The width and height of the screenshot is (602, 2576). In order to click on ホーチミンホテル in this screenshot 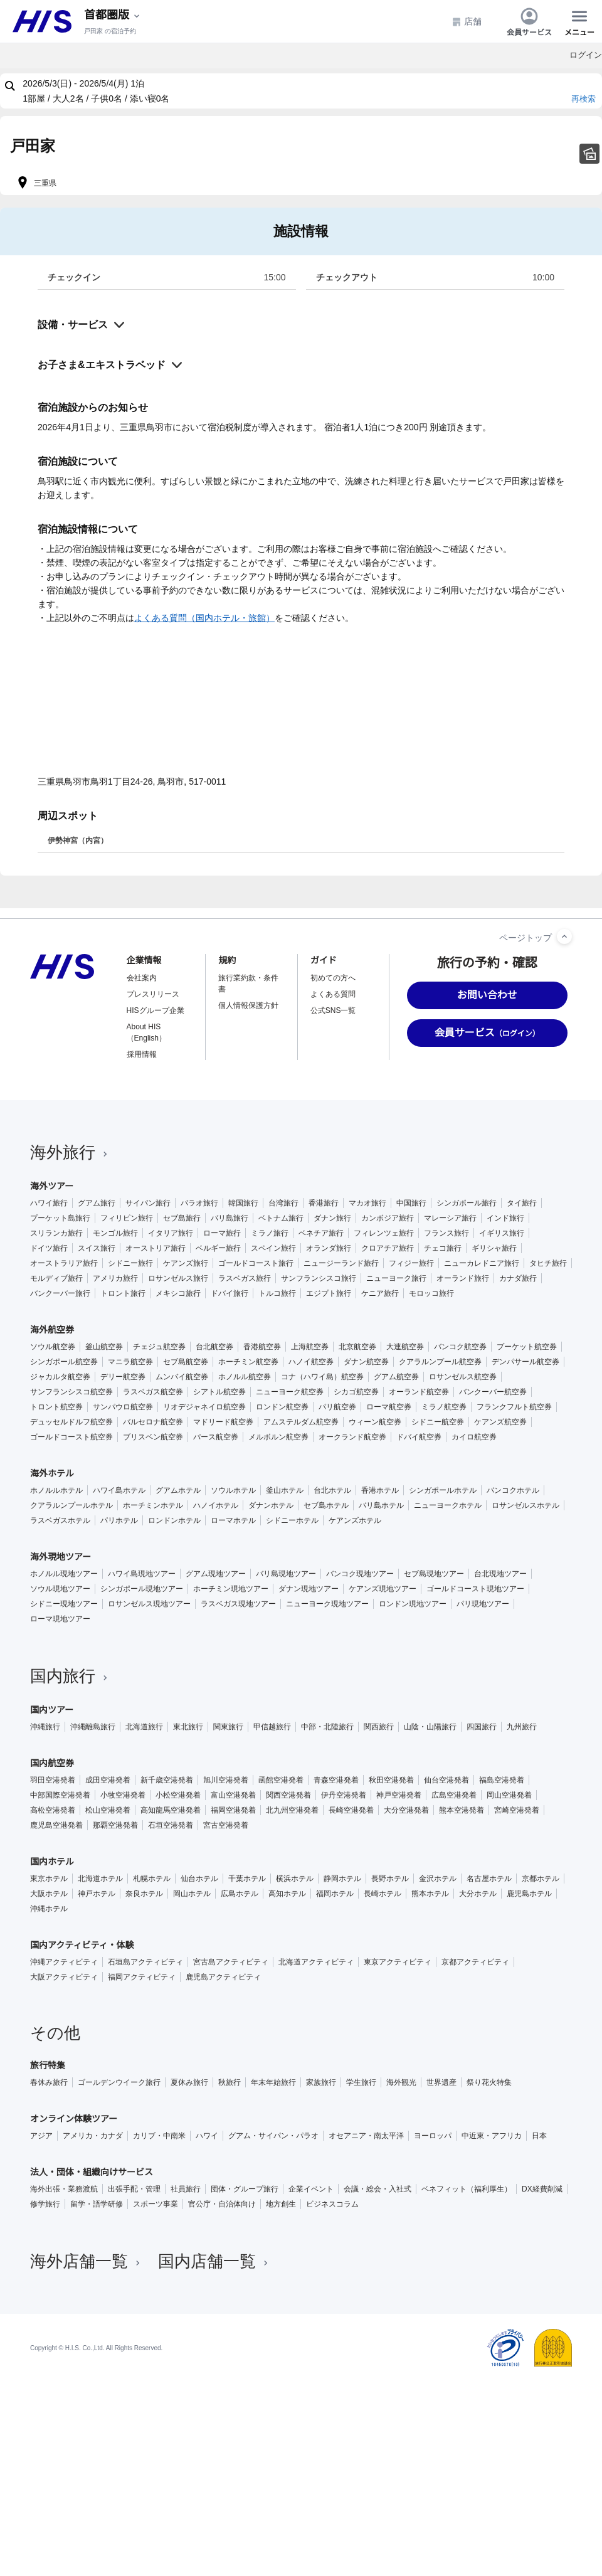, I will do `click(153, 1505)`.